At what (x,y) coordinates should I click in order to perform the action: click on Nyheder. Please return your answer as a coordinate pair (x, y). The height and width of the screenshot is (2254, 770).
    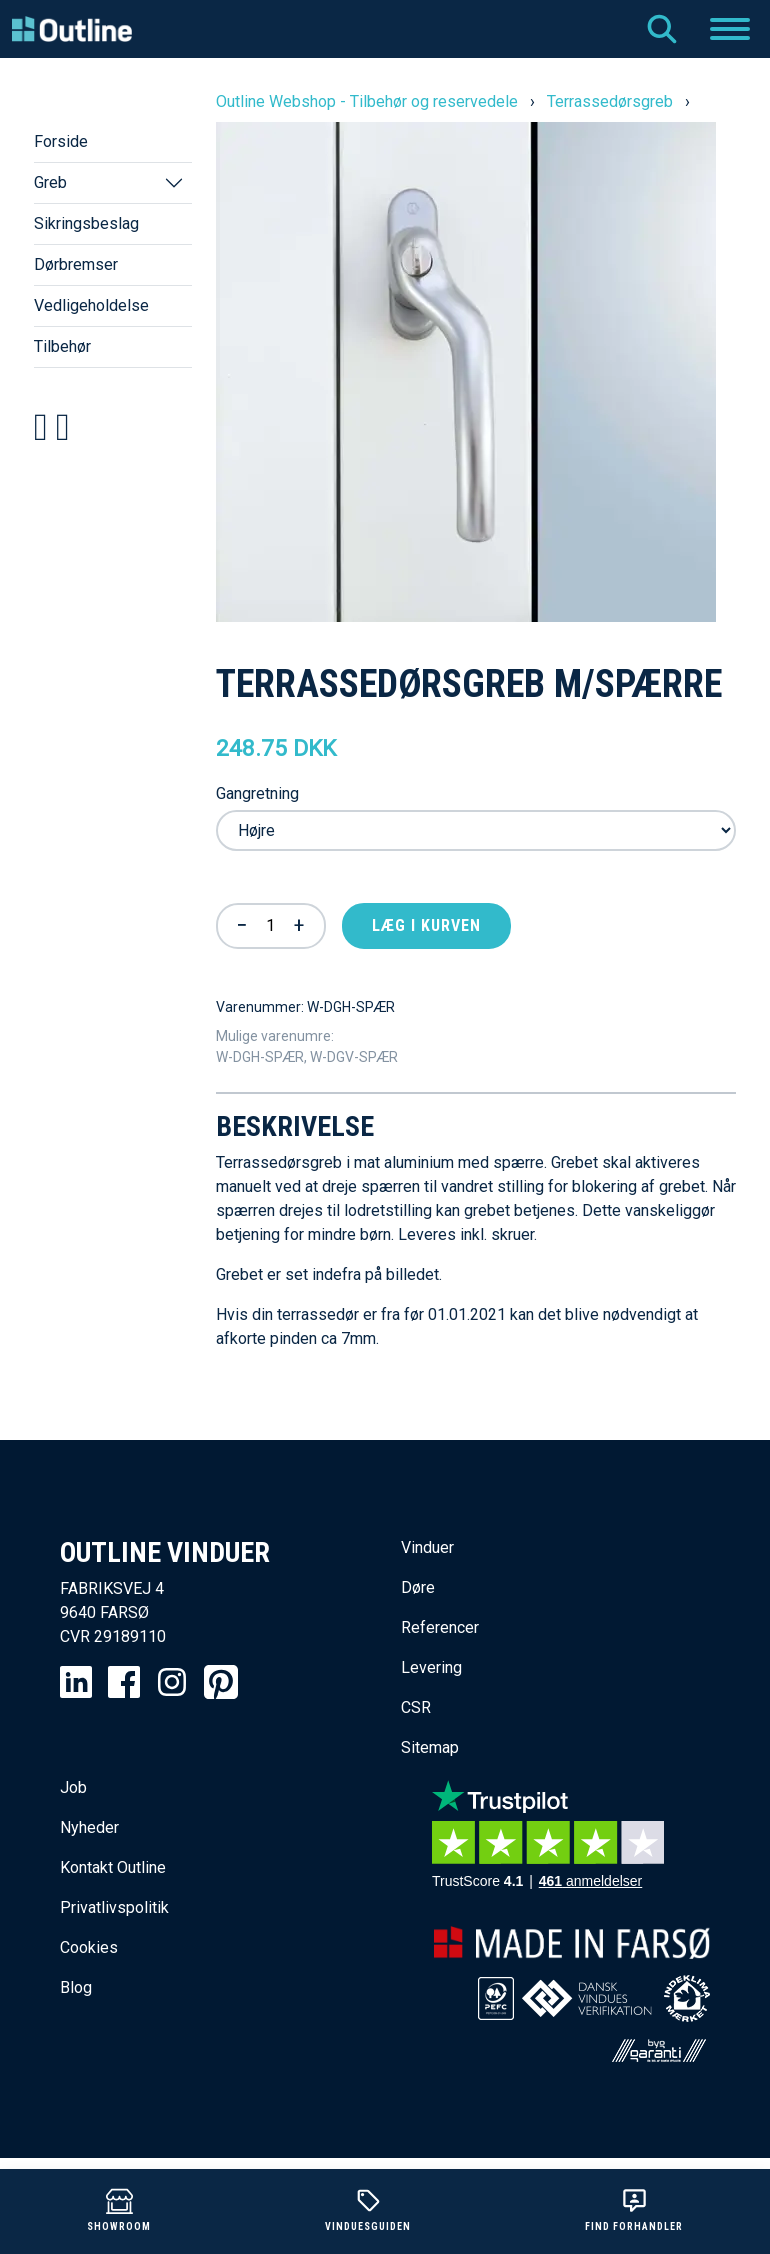
    Looking at the image, I should click on (89, 1827).